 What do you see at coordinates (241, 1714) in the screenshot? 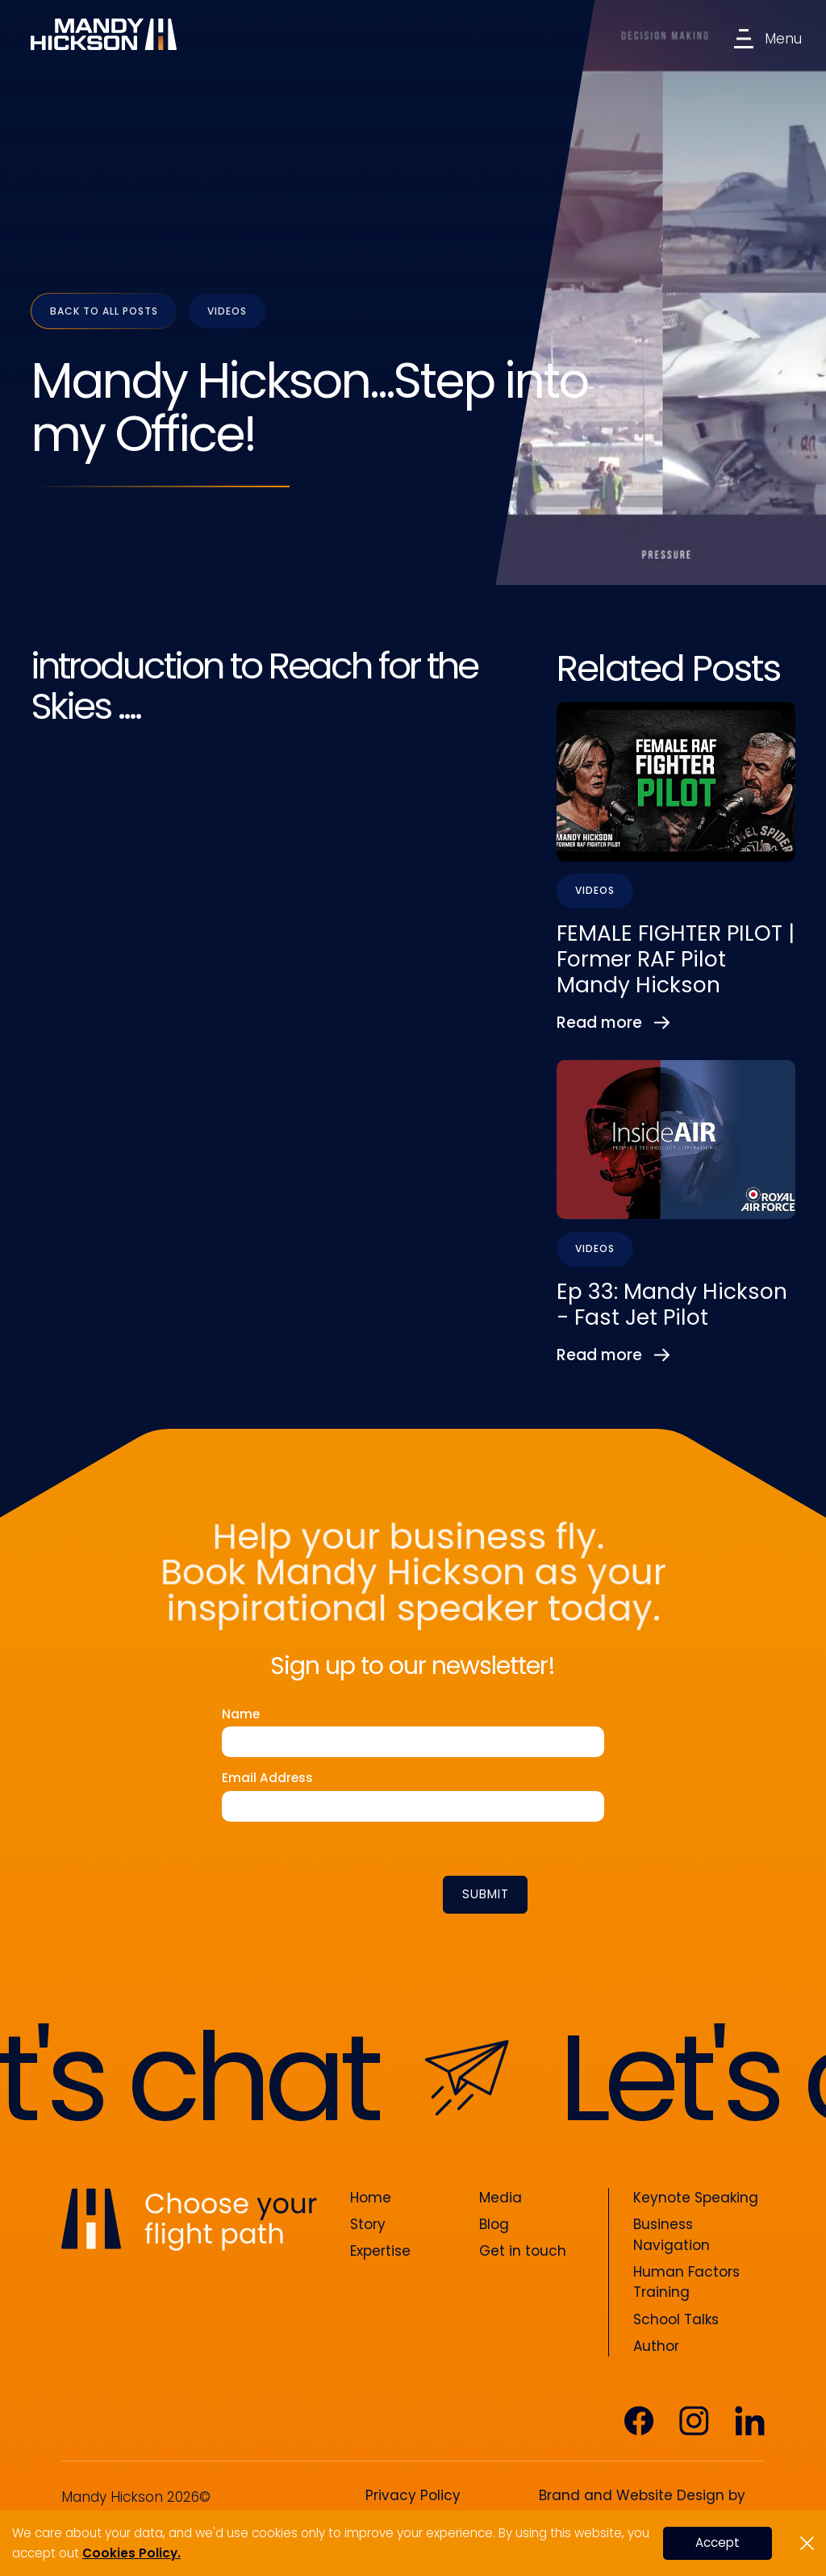
I see `Name` at bounding box center [241, 1714].